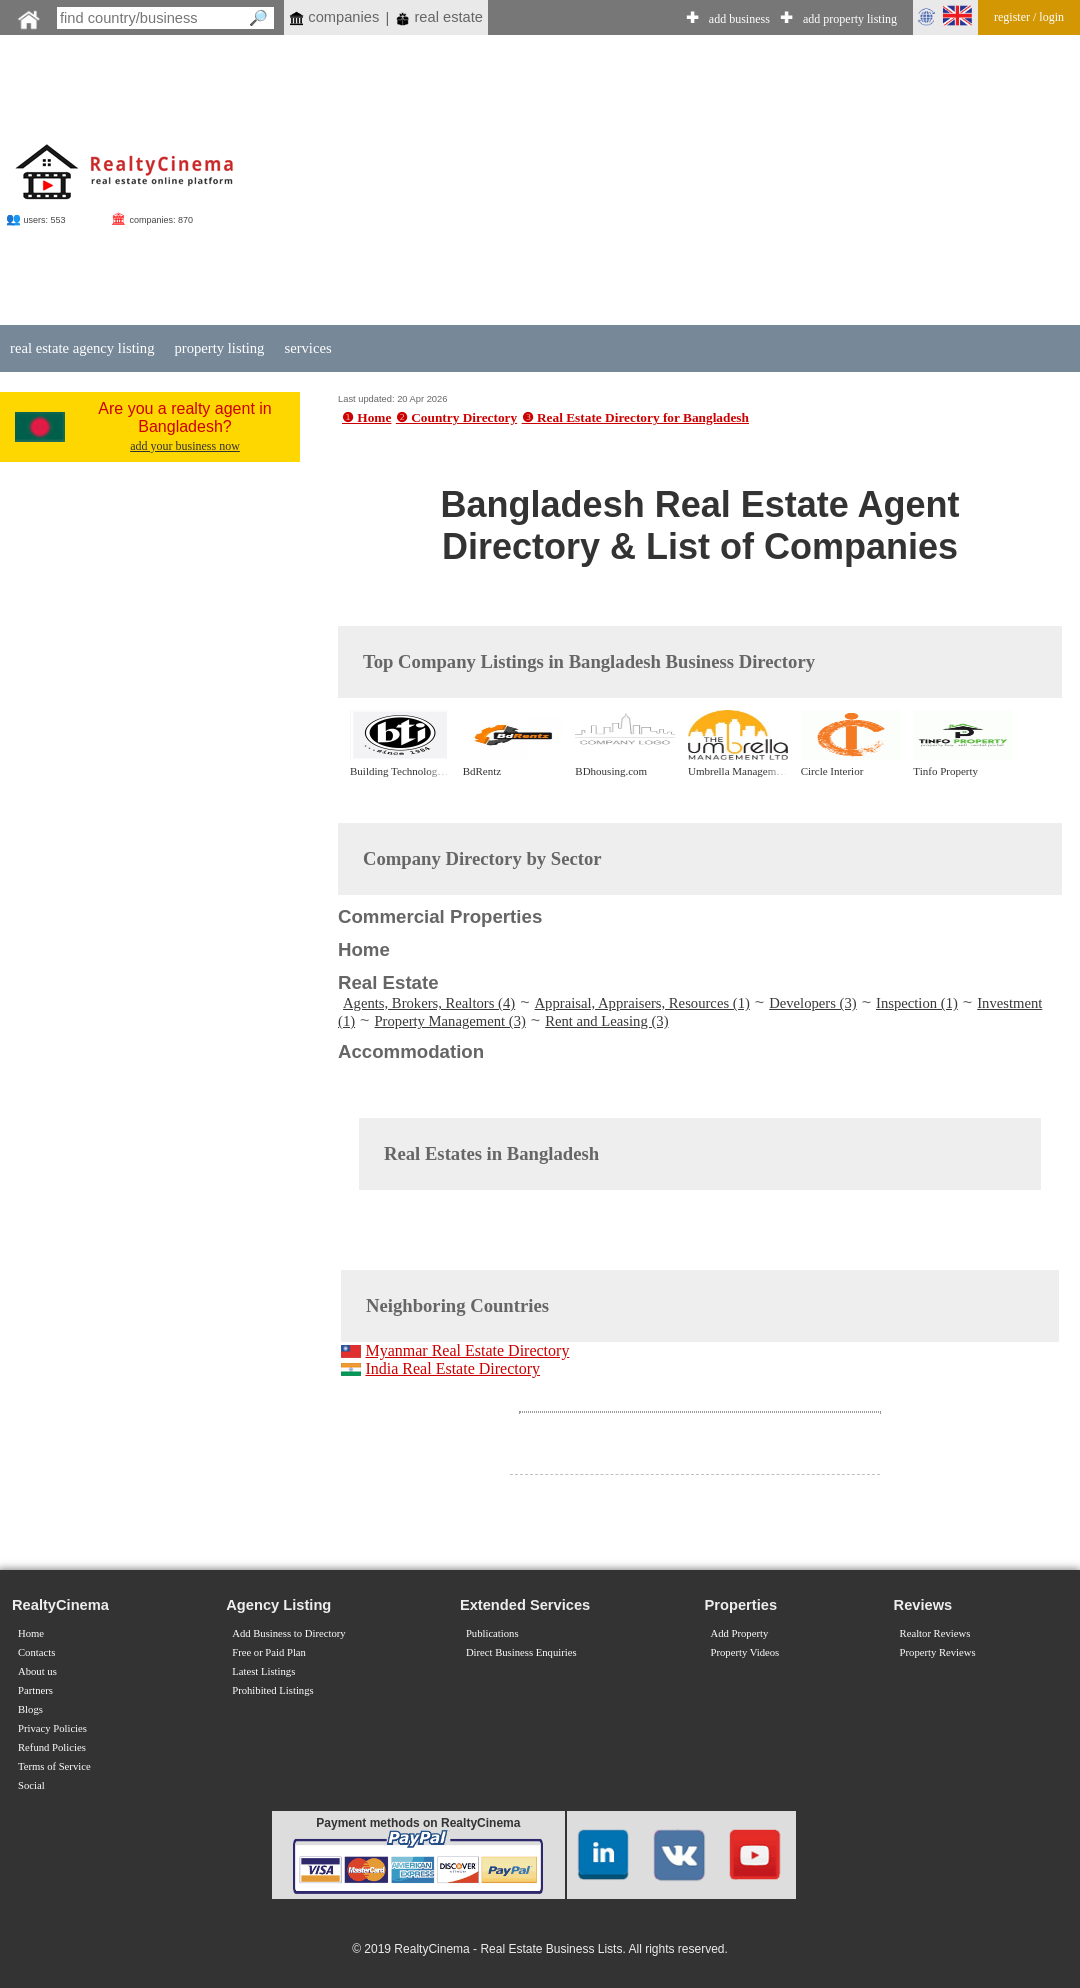 The height and width of the screenshot is (1988, 1080). What do you see at coordinates (606, 1021) in the screenshot?
I see `Rent and Leasing (3)` at bounding box center [606, 1021].